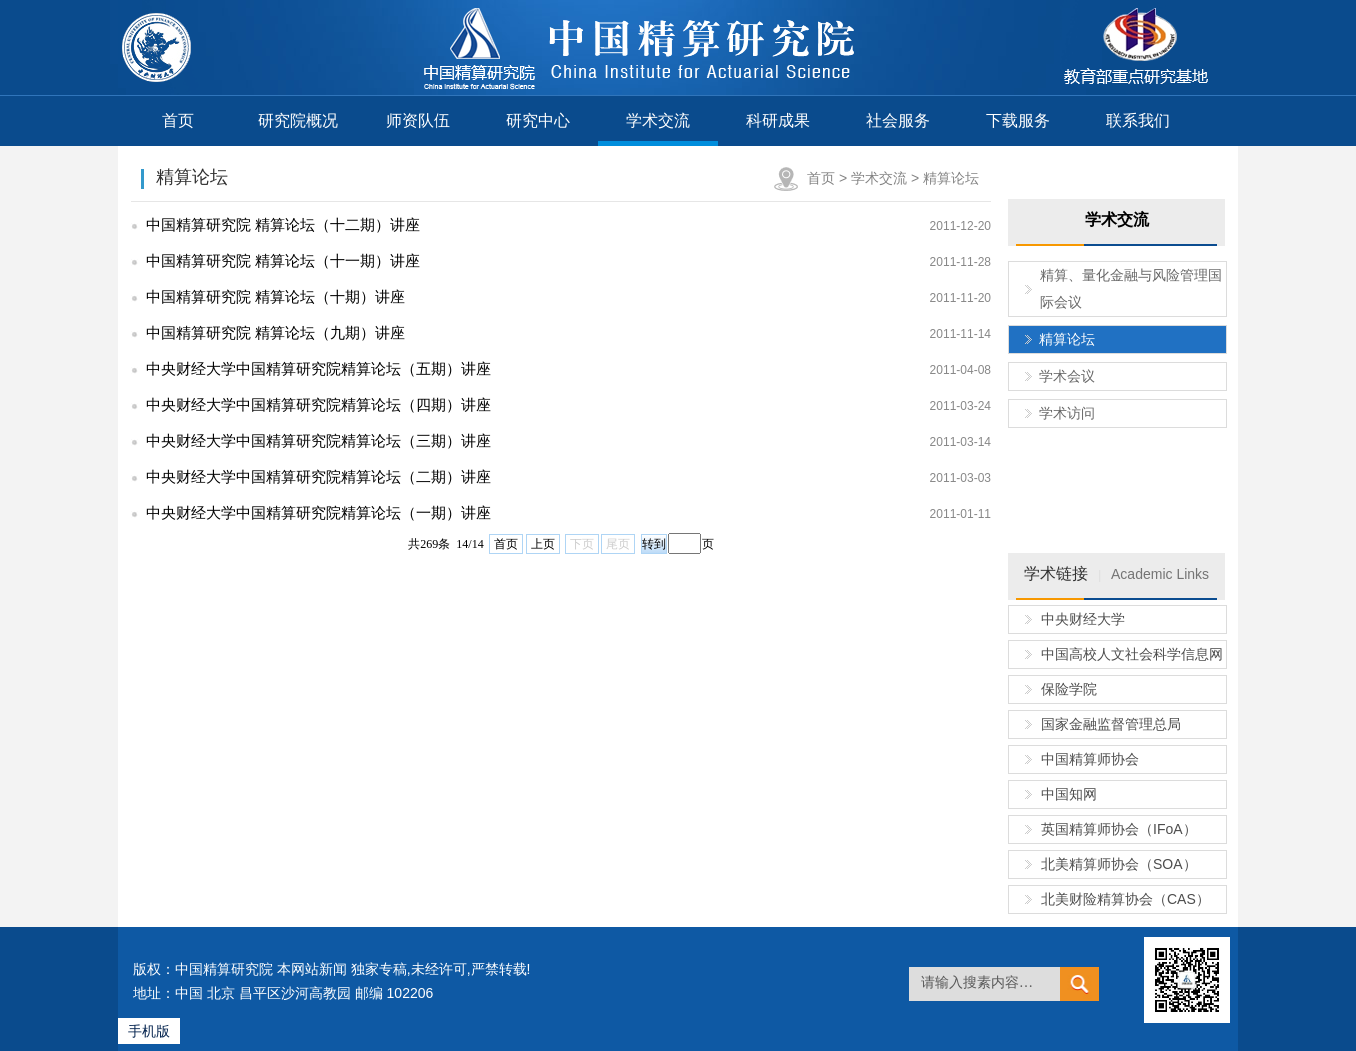 This screenshot has width=1356, height=1051. I want to click on 手机版, so click(149, 1031).